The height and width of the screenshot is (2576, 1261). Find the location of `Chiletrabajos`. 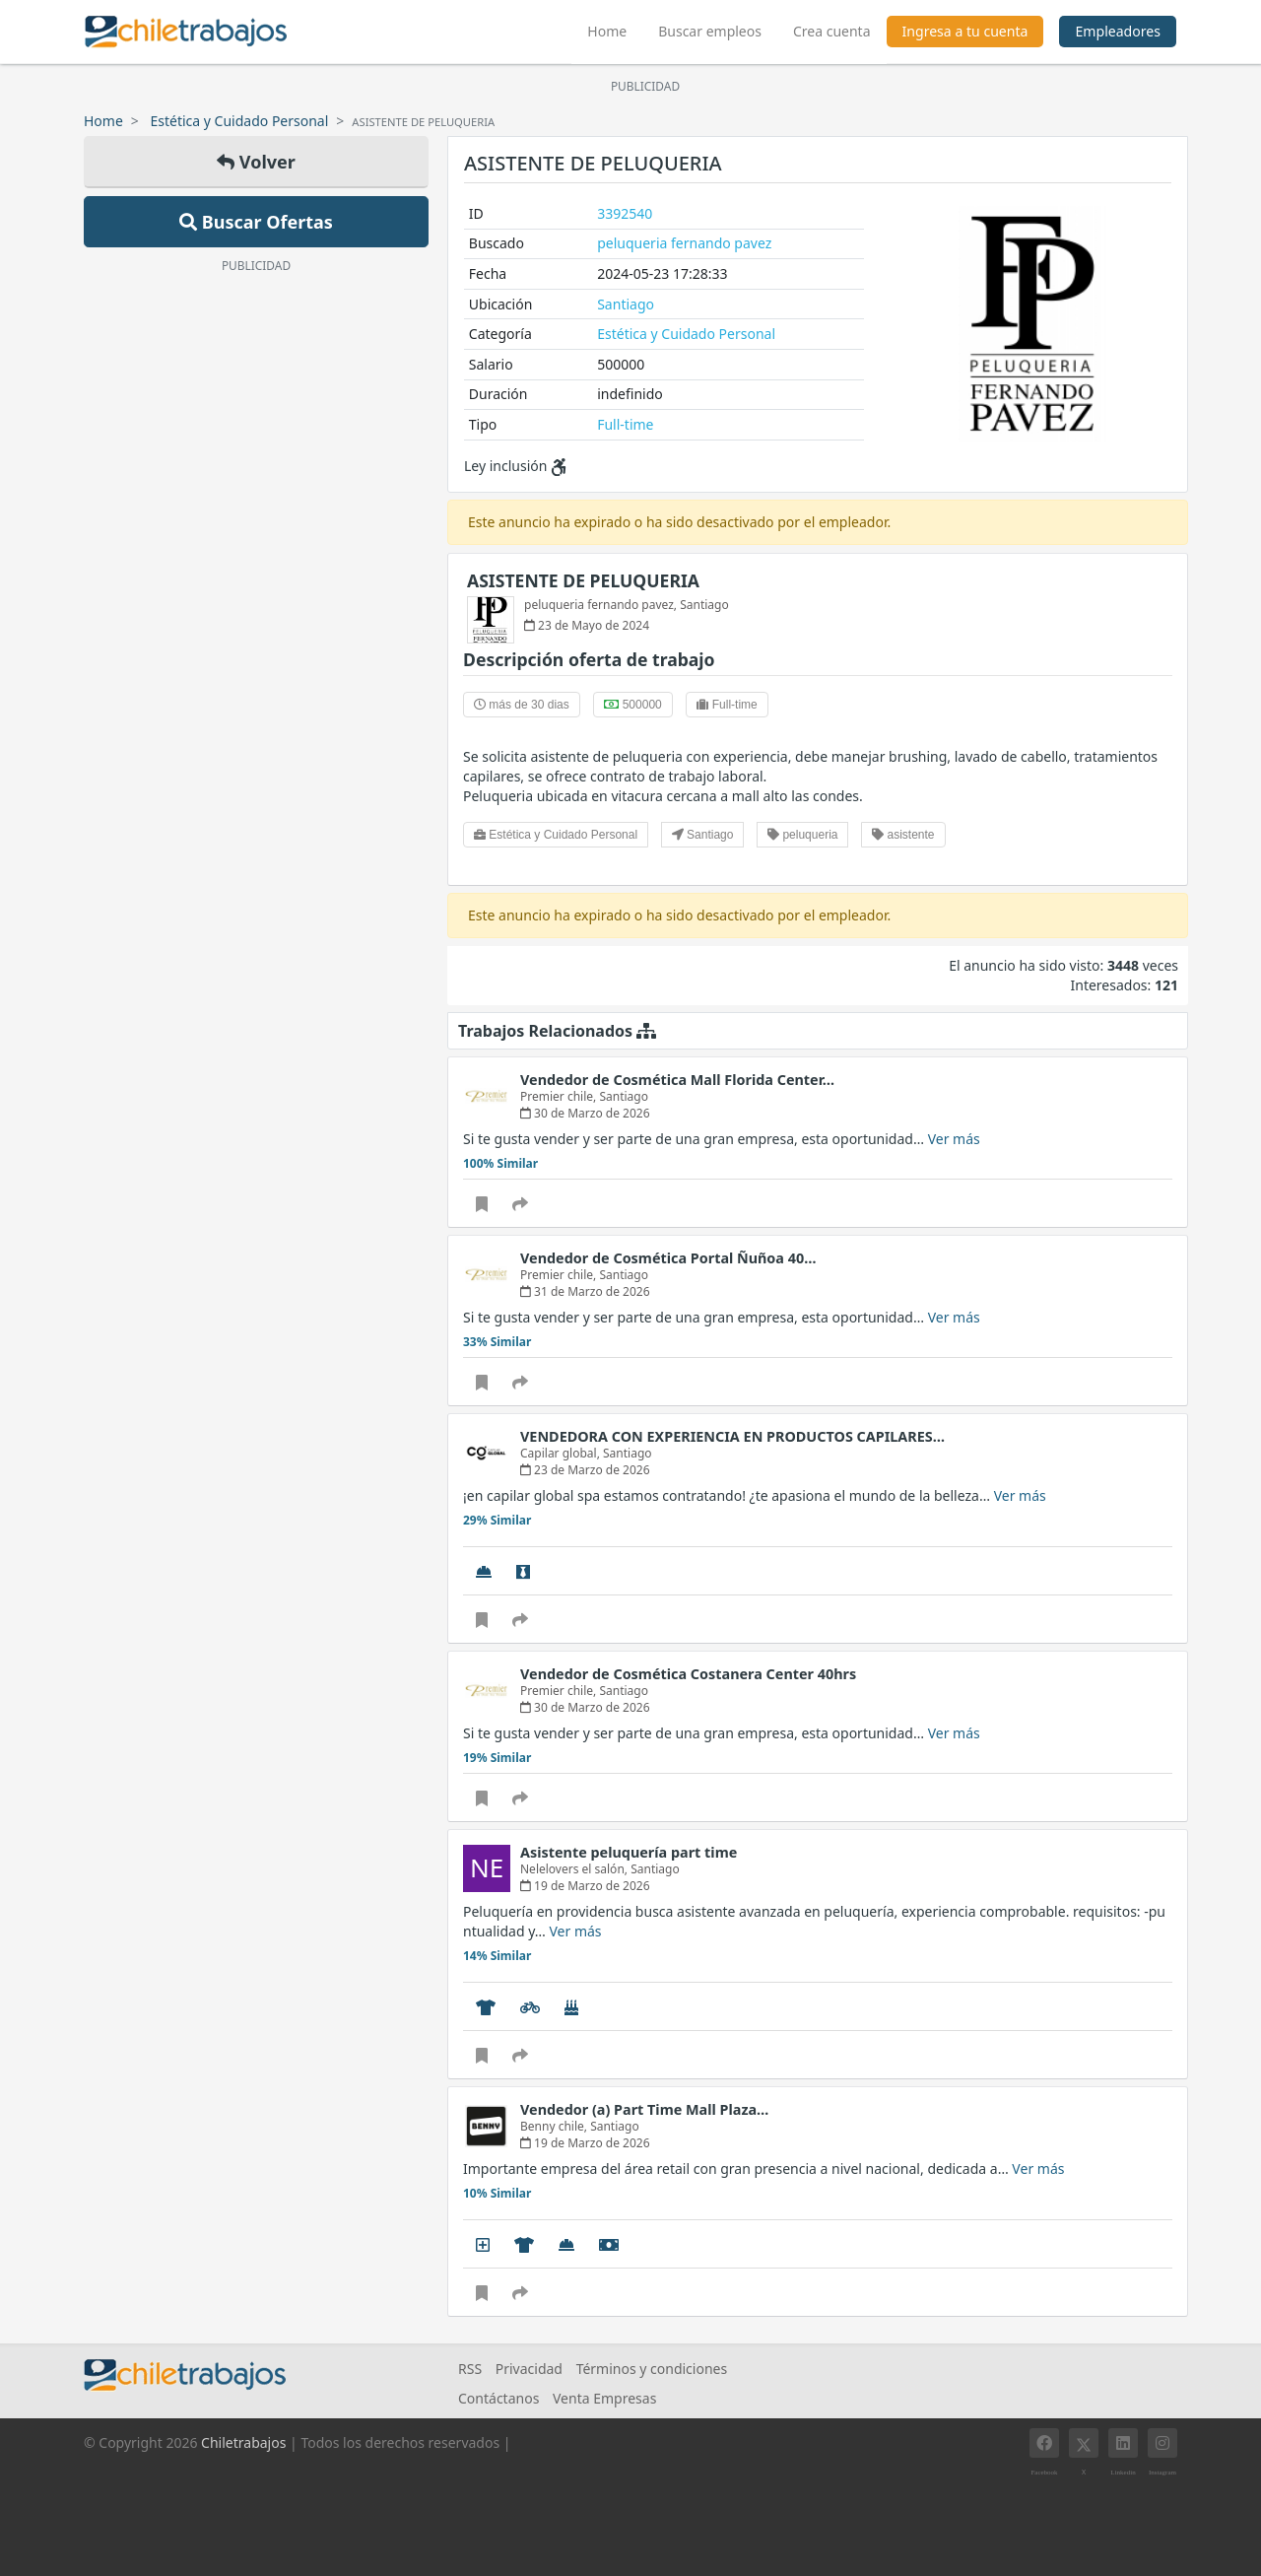

Chiletrabajos is located at coordinates (243, 2442).